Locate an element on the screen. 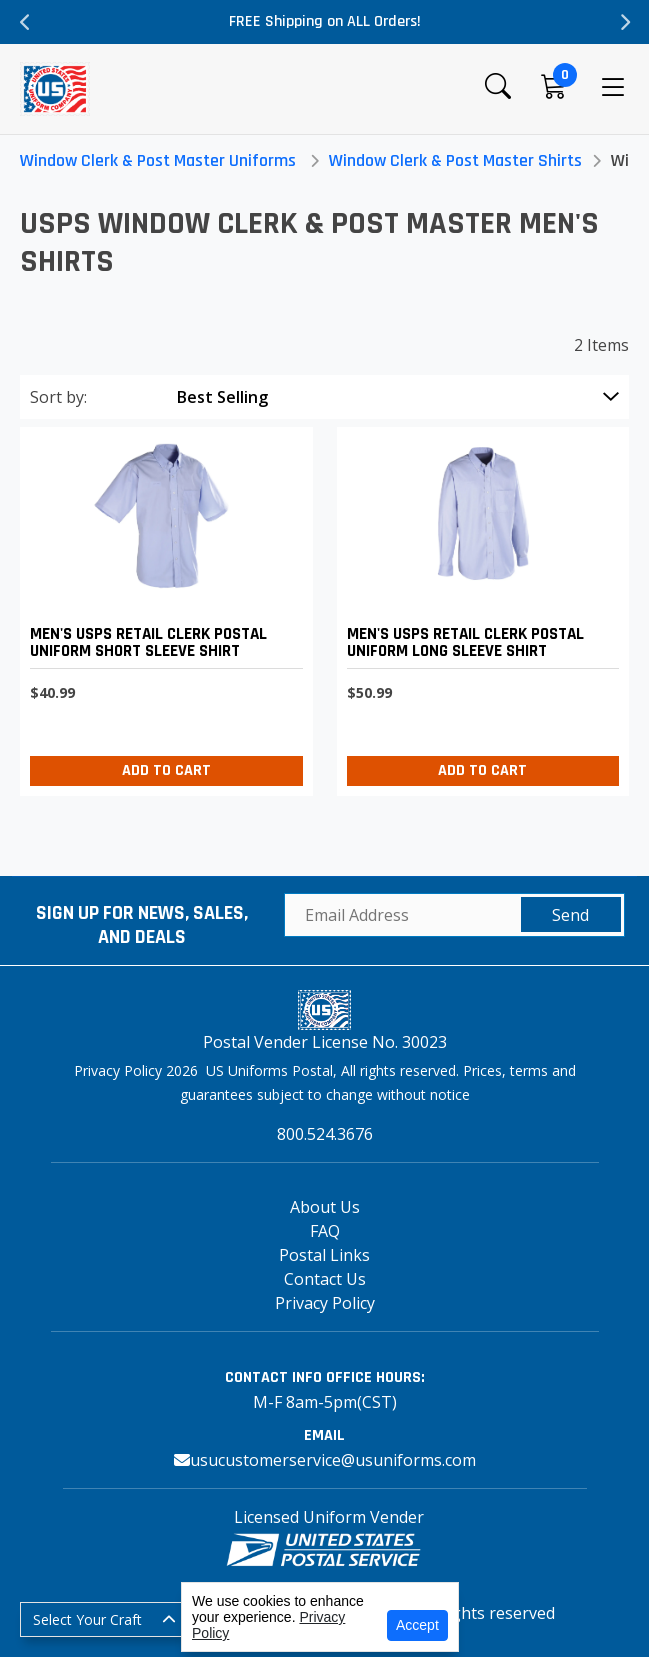 This screenshot has height=1657, width=649. Previous is located at coordinates (25, 22).